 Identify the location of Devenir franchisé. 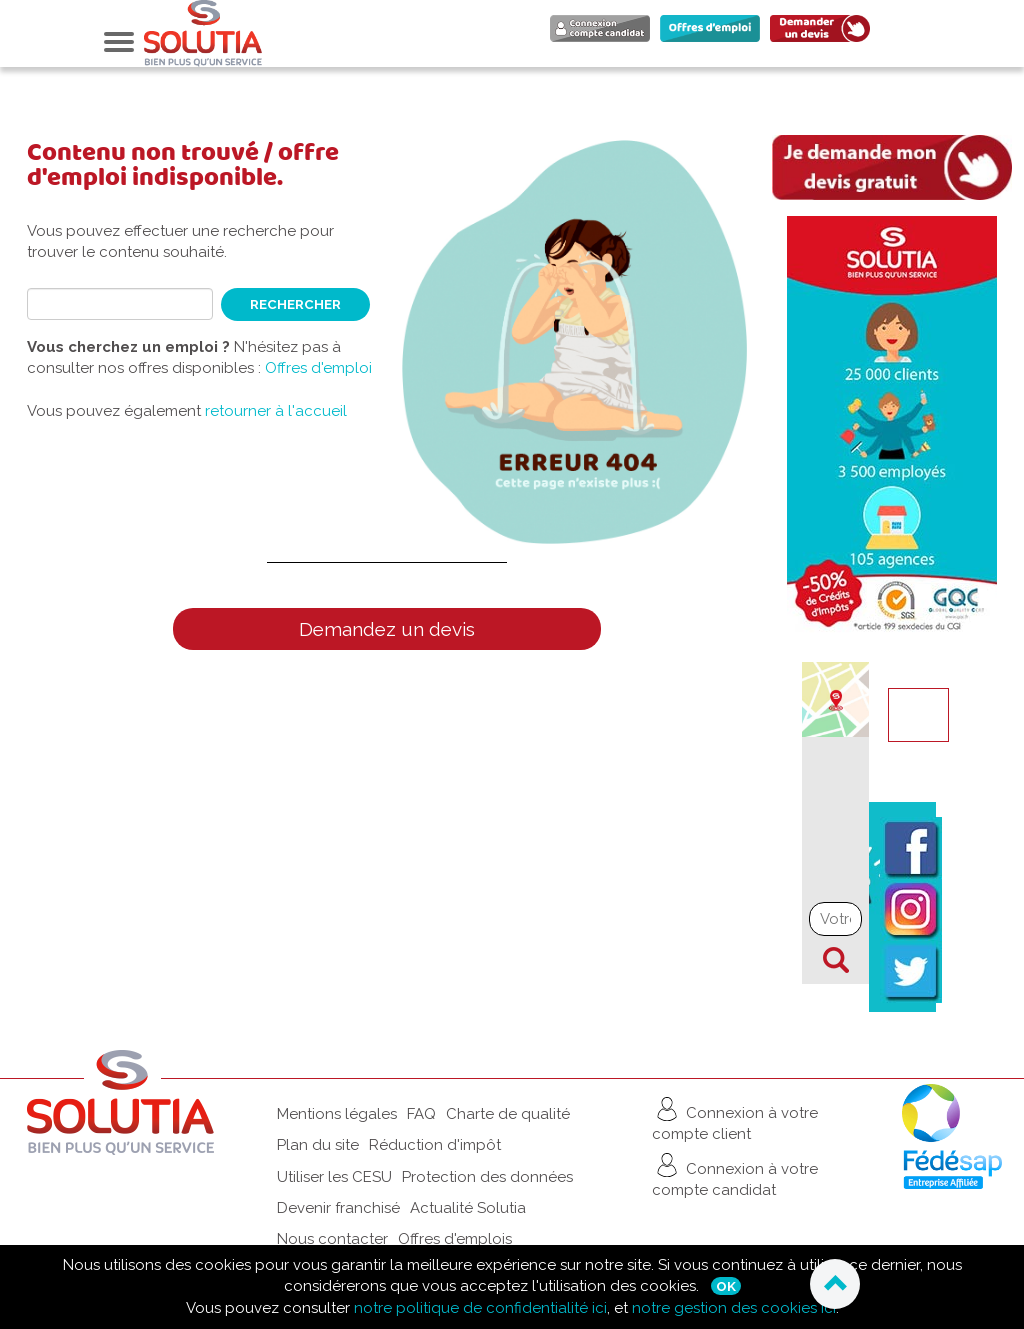
(338, 1208).